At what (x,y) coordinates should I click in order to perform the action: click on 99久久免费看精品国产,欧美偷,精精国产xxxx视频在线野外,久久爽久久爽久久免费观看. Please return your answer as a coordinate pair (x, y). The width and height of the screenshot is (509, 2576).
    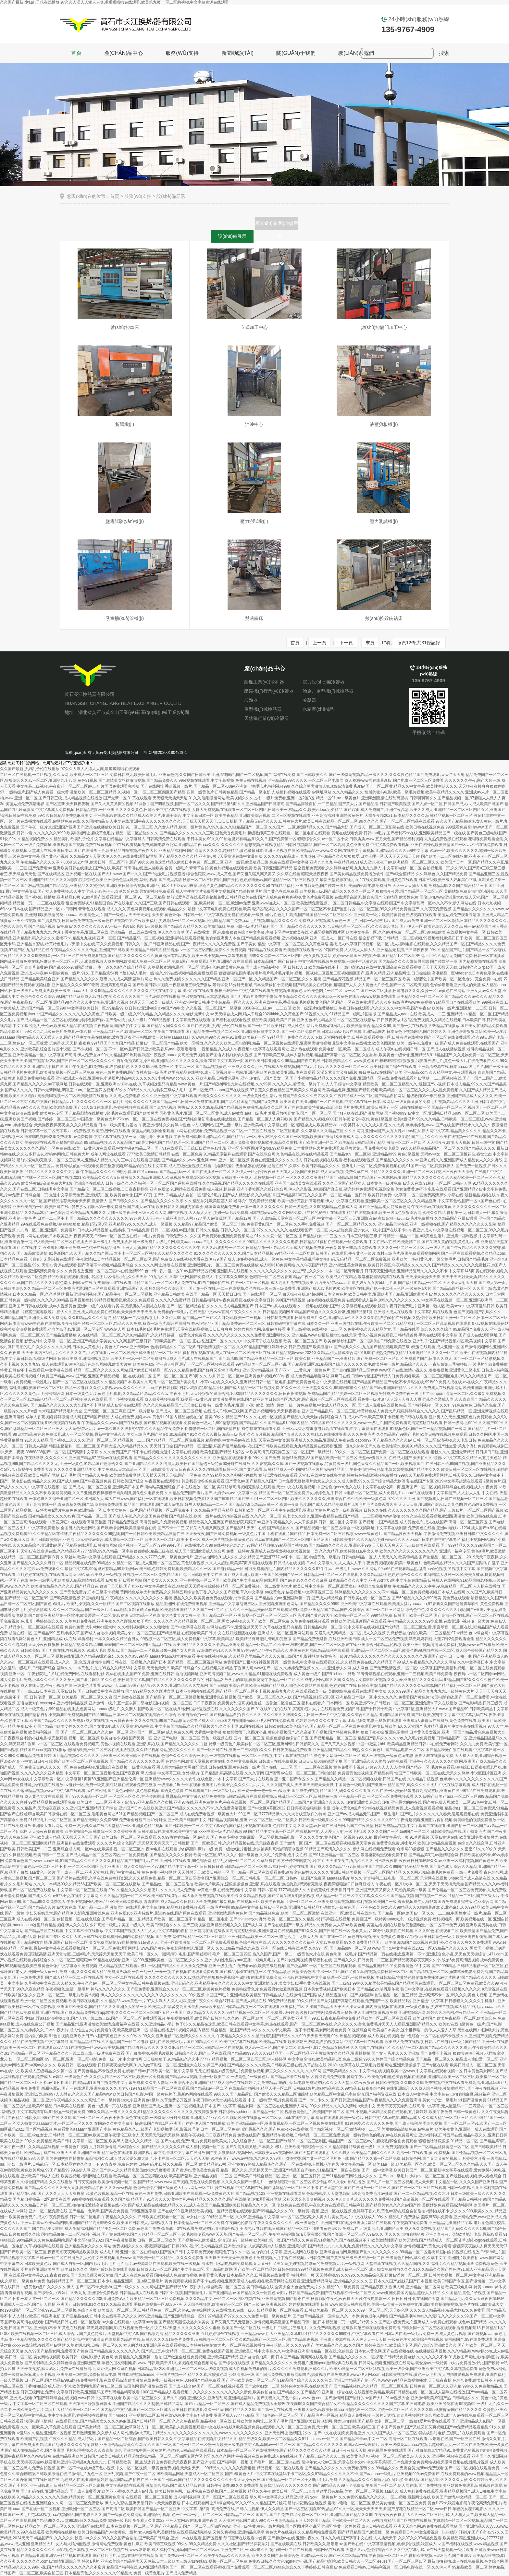
    Looking at the image, I should click on (418, 1942).